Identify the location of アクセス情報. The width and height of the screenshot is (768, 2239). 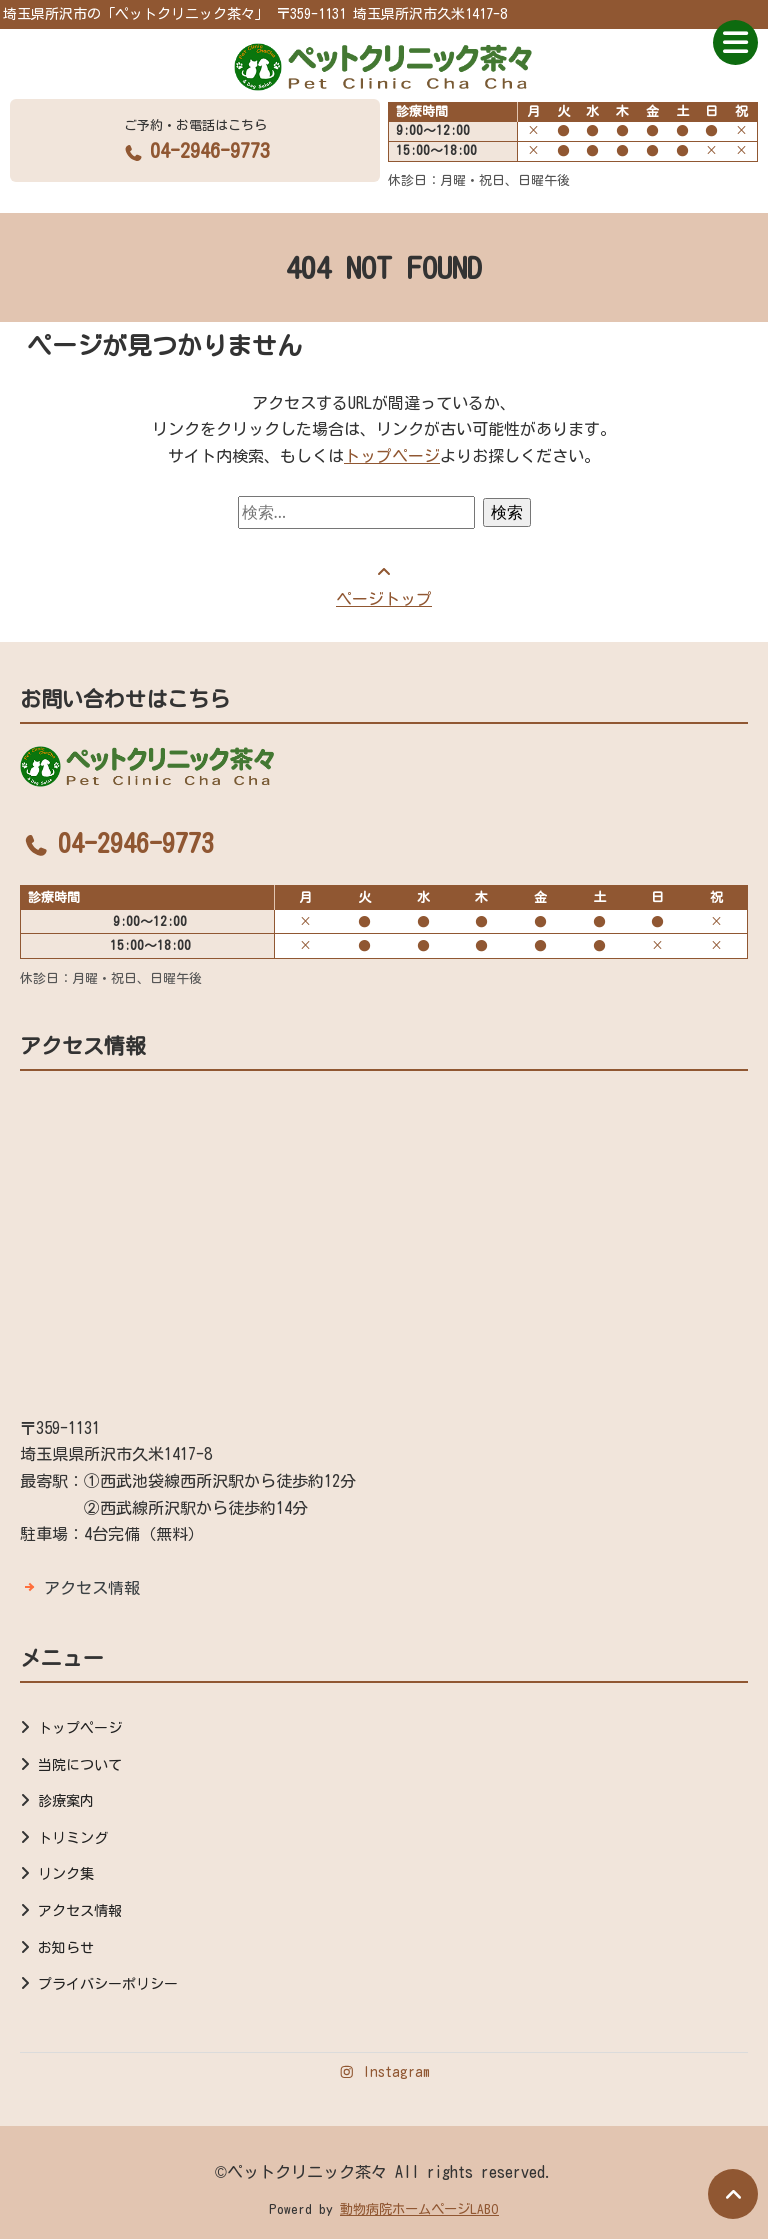
(92, 1588).